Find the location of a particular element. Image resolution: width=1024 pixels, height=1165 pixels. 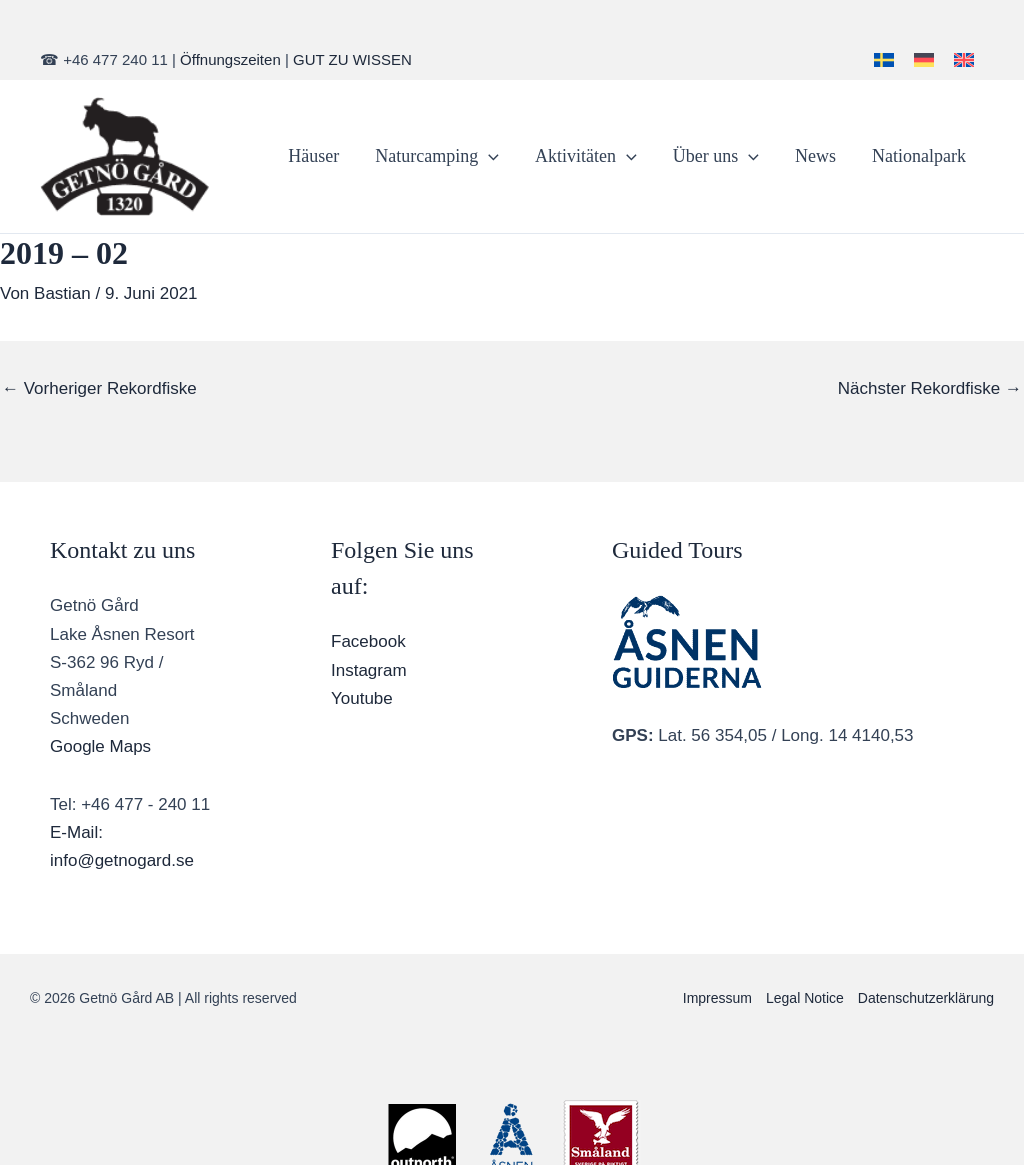

Legal Notice is located at coordinates (805, 998).